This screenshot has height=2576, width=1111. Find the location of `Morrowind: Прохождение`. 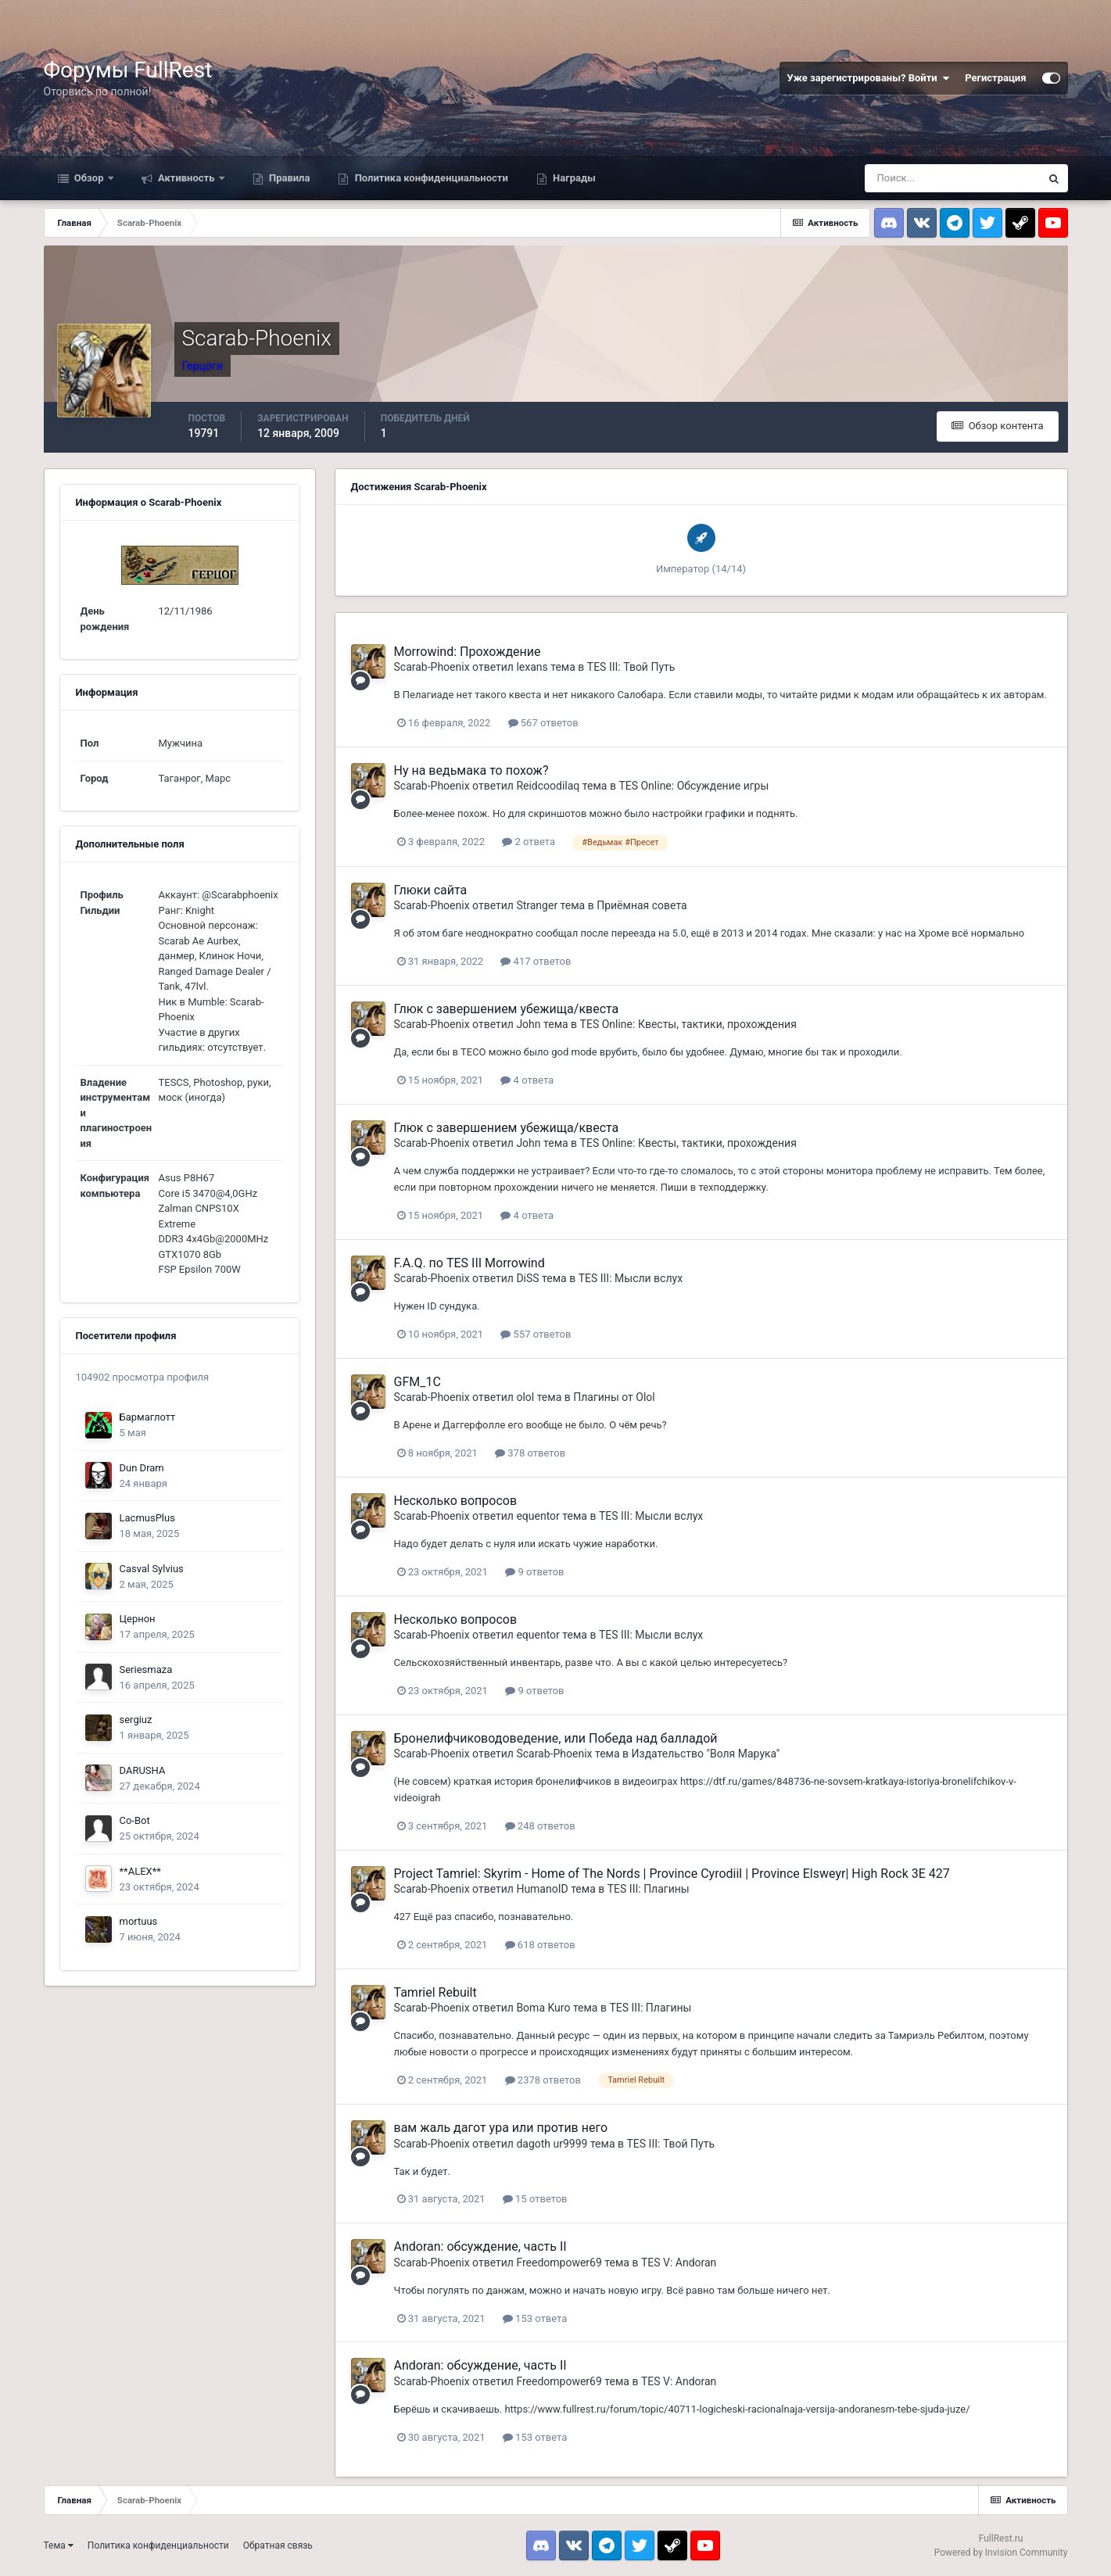

Morrowind: Прохождение is located at coordinates (467, 651).